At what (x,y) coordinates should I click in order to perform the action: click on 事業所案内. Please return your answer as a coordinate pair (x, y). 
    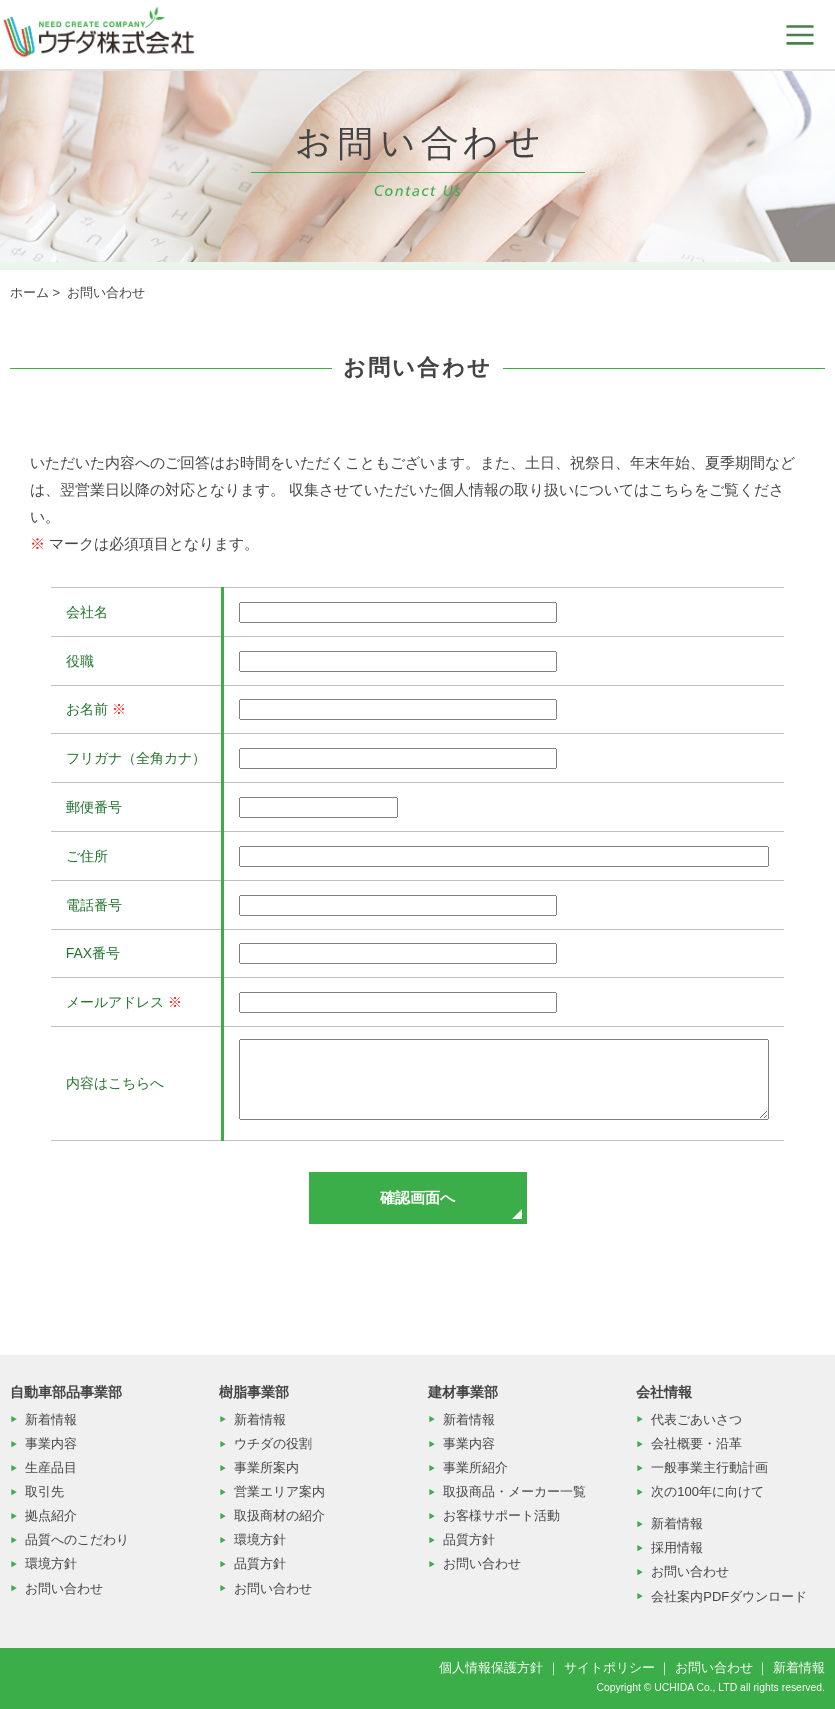
    Looking at the image, I should click on (266, 1467).